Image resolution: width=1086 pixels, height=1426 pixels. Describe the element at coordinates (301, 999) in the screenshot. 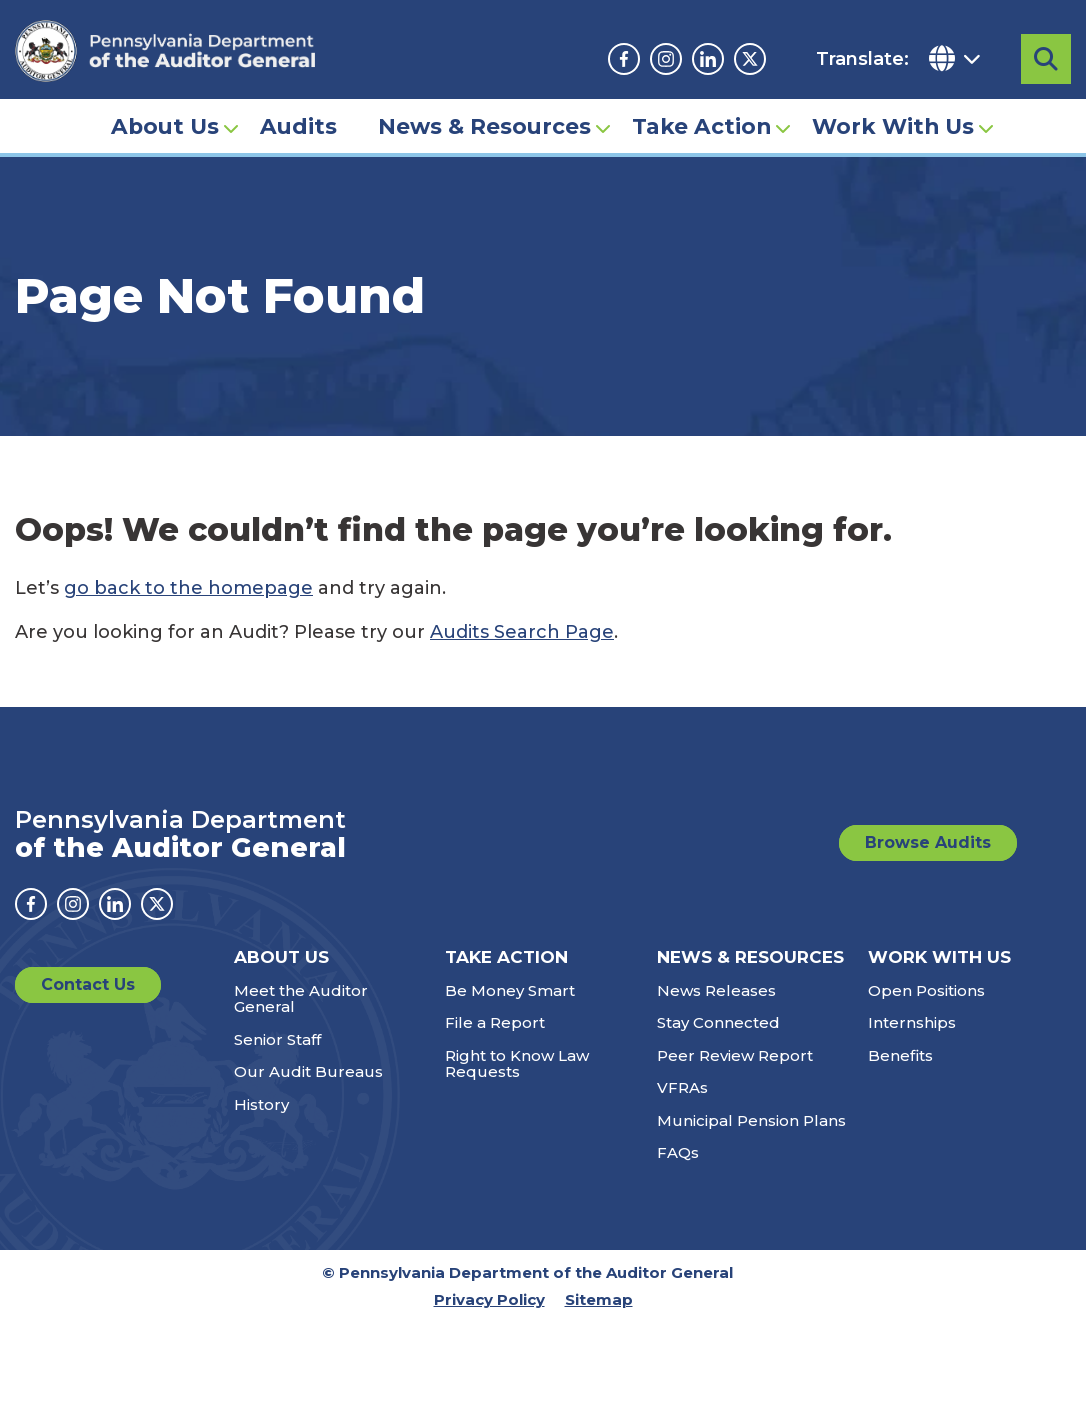

I see `Meet the Auditor General` at that location.